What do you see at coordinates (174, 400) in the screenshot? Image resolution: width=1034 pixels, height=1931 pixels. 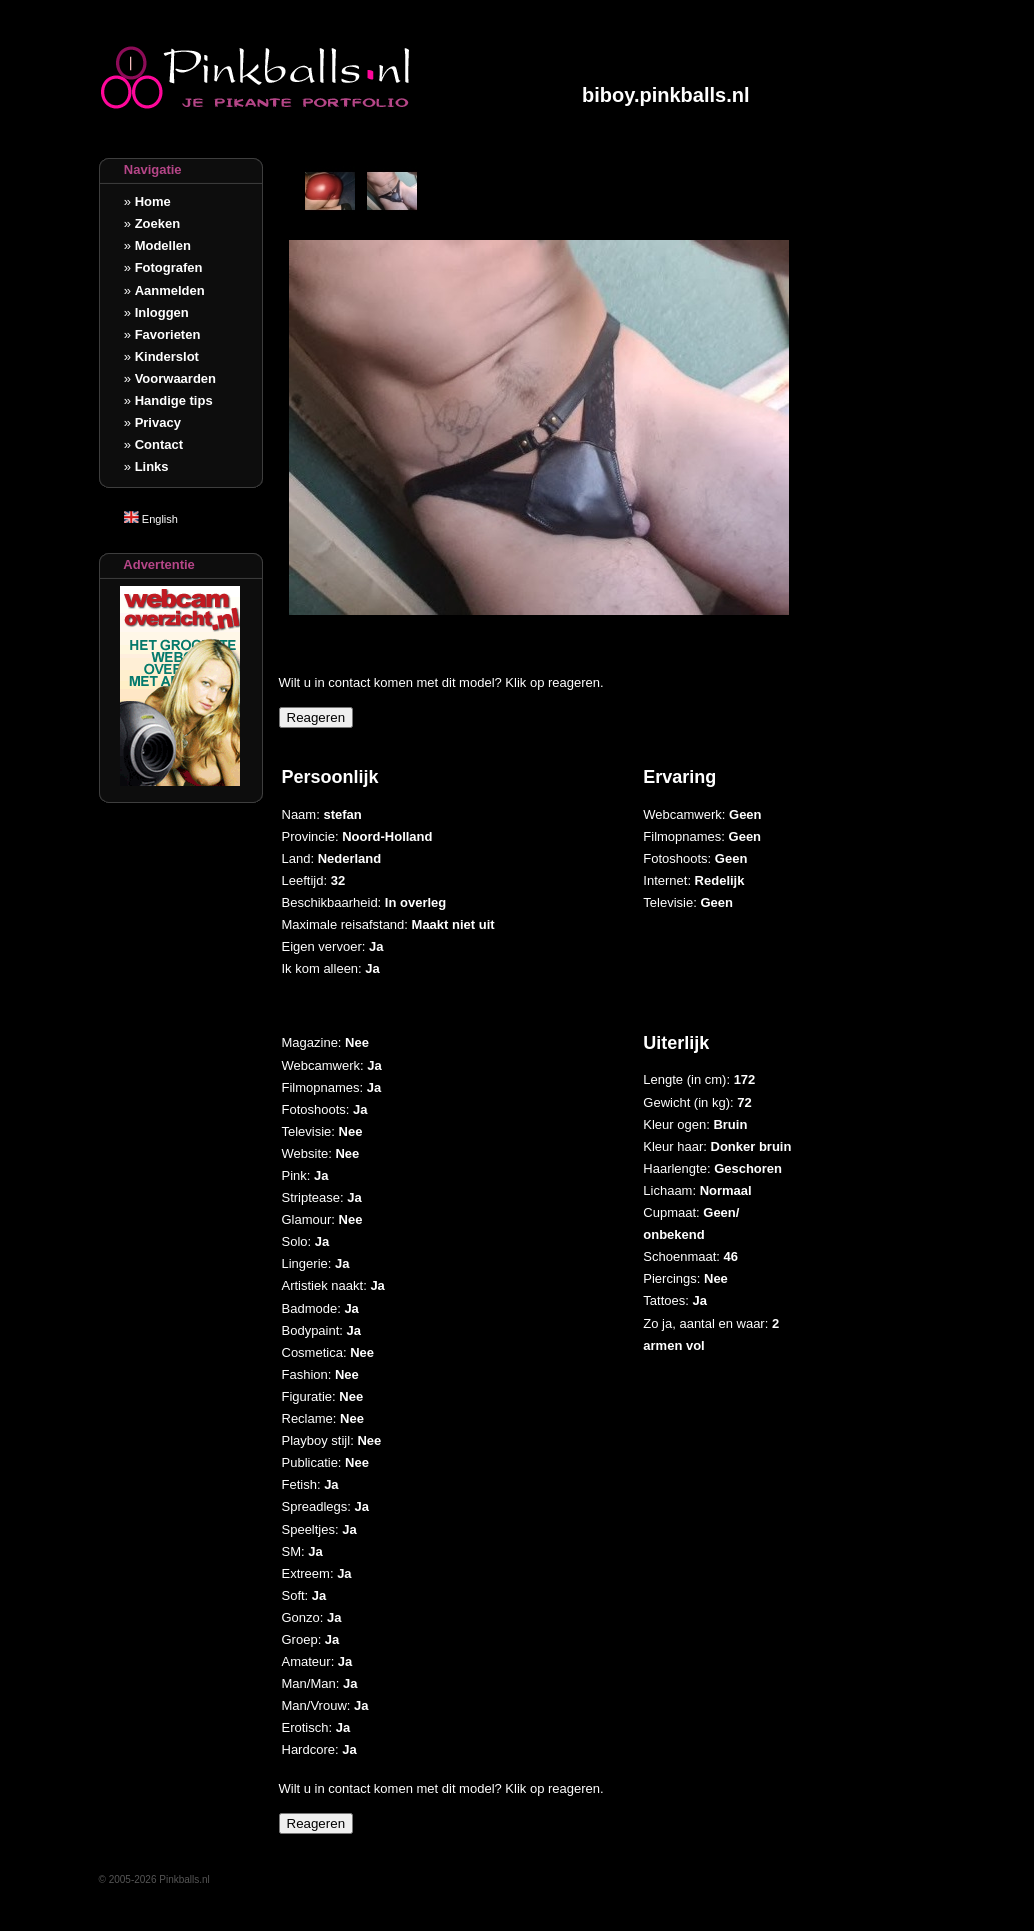 I see `Handige tips` at bounding box center [174, 400].